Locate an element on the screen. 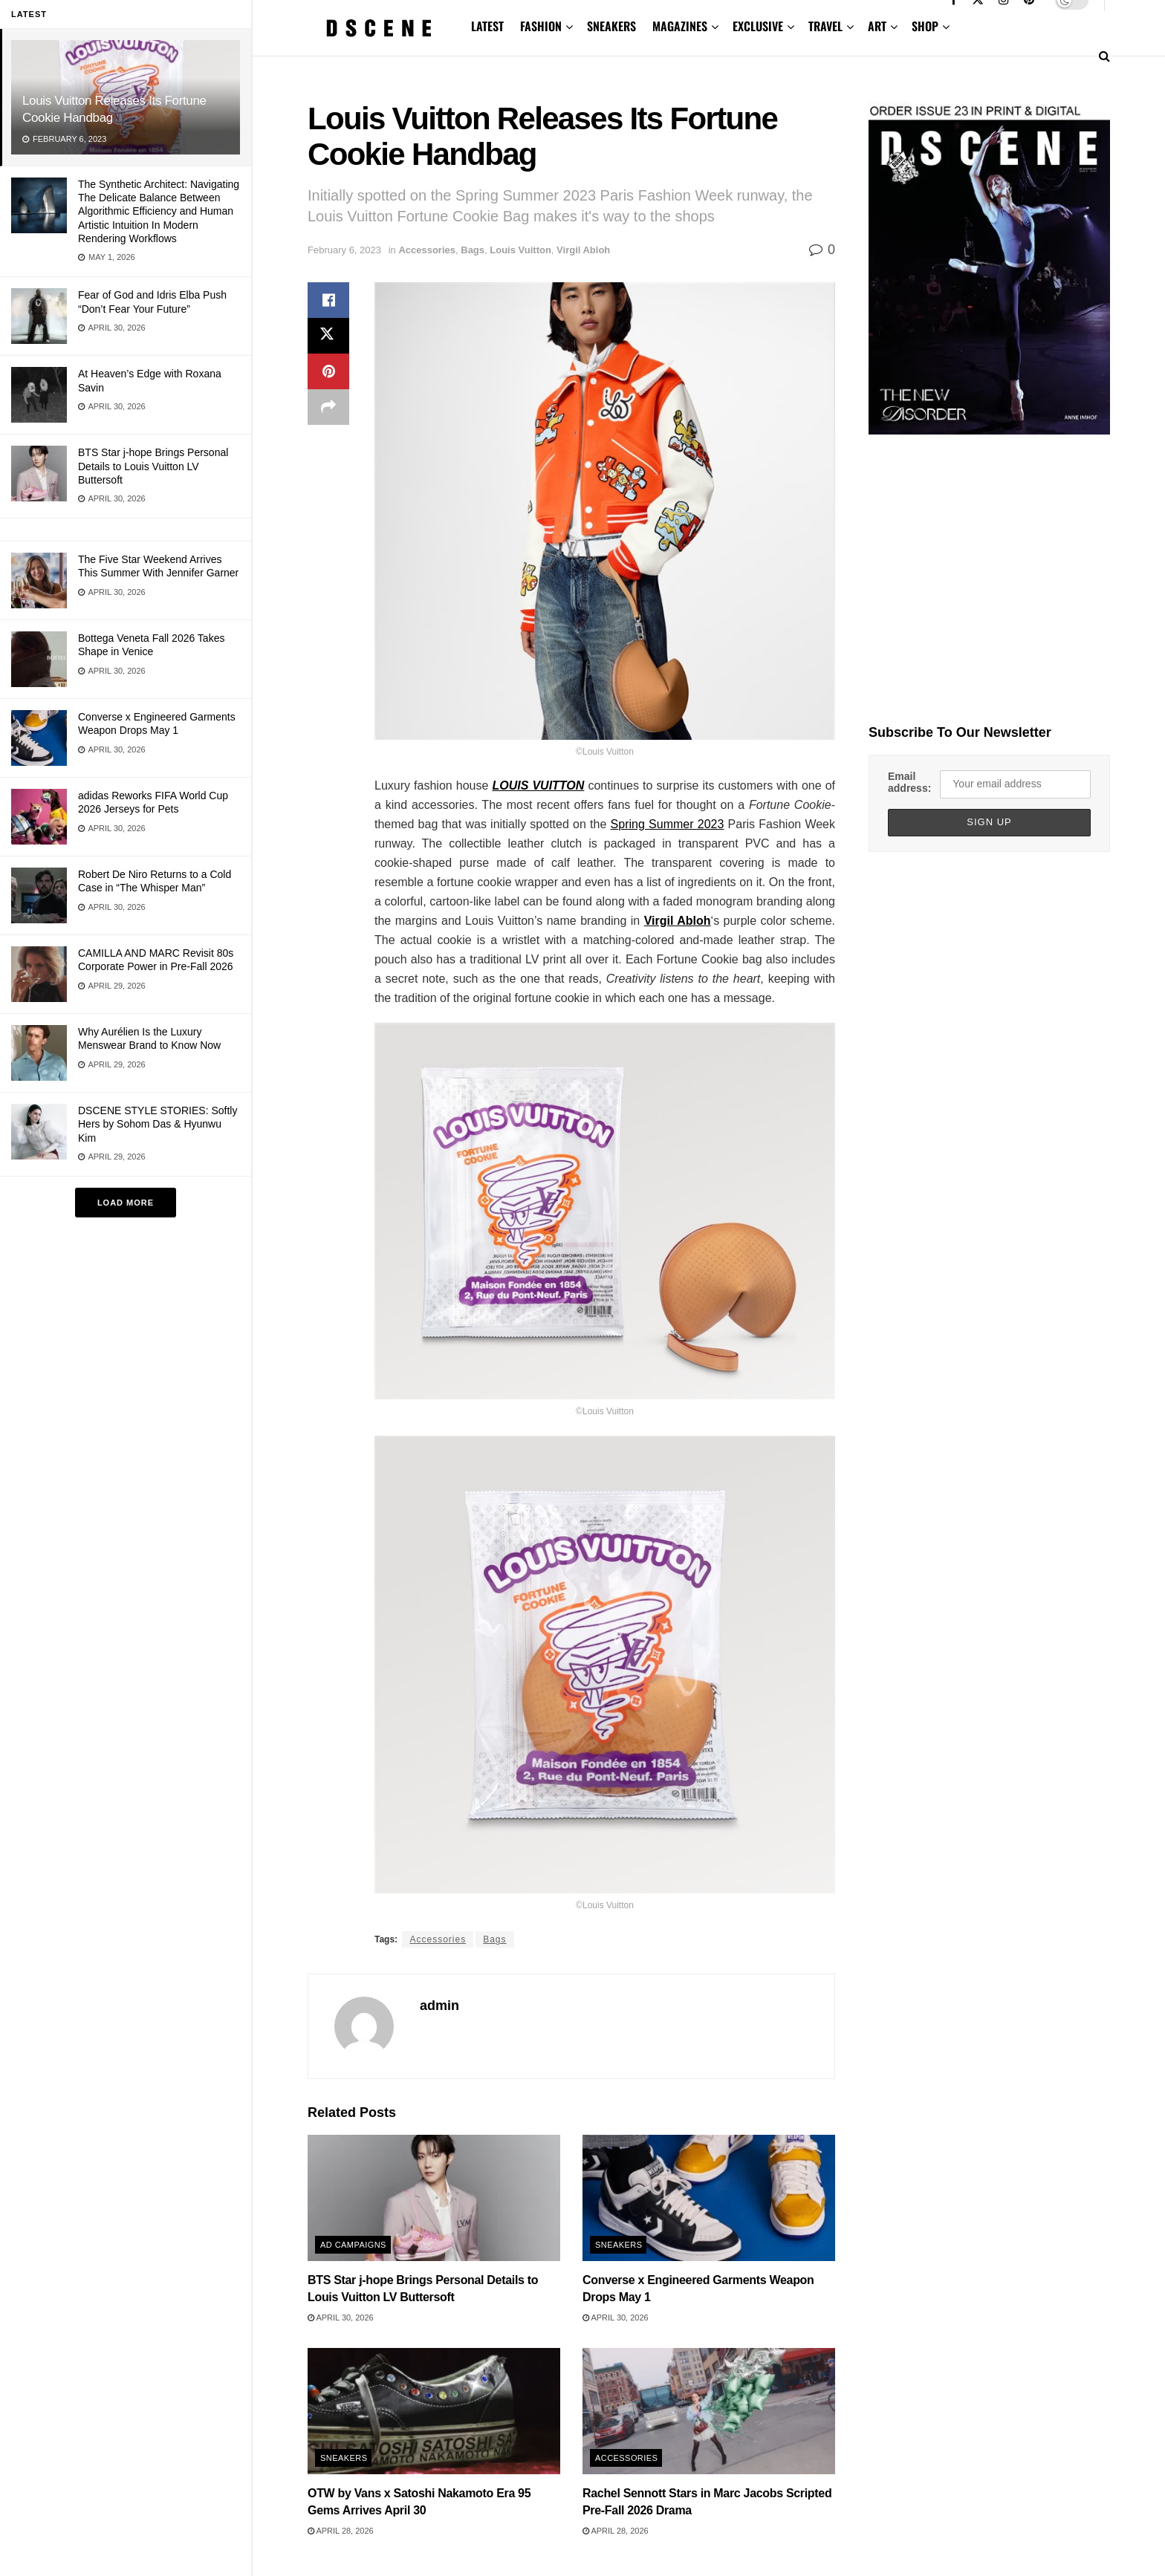 The image size is (1165, 2576). April 28, 2026 is located at coordinates (341, 2530).